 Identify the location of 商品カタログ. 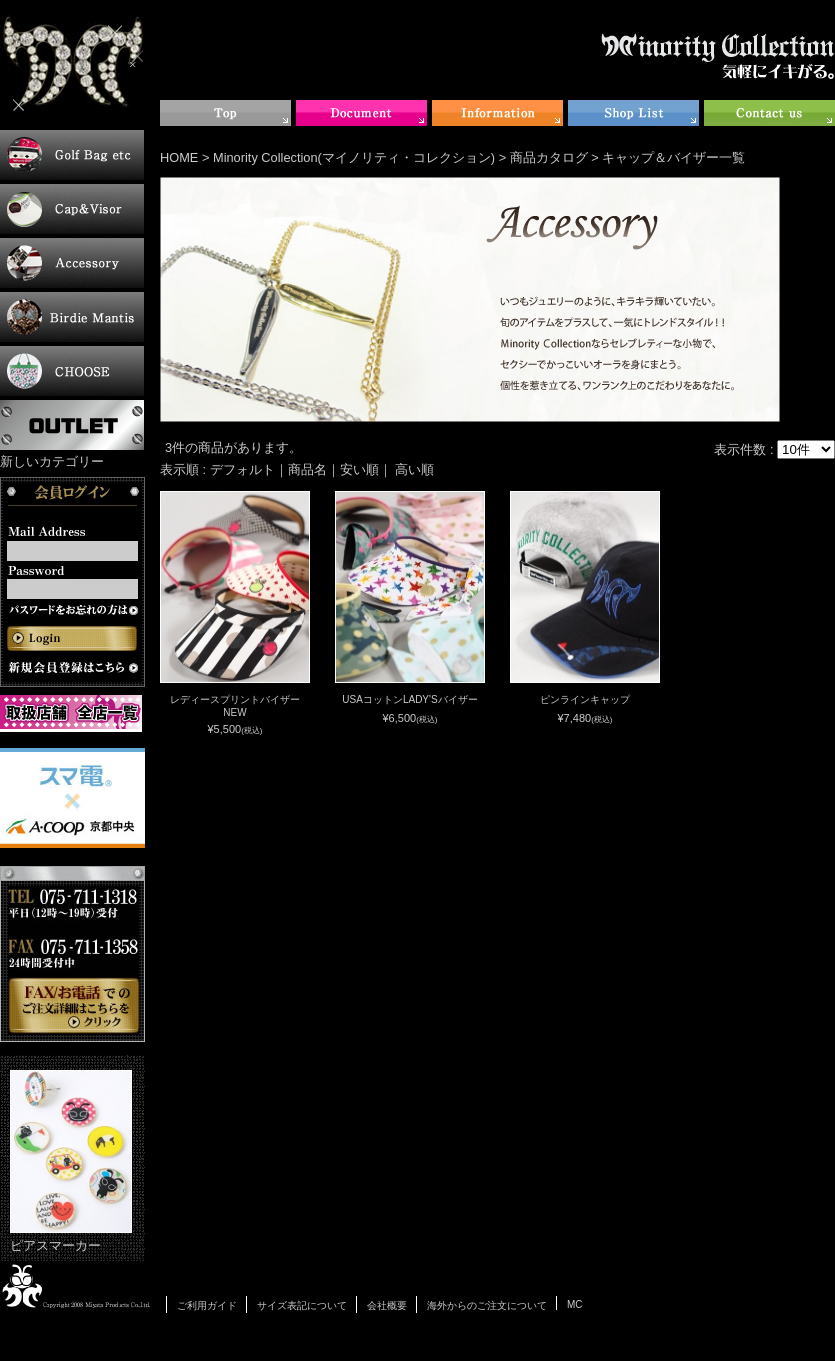
(549, 157).